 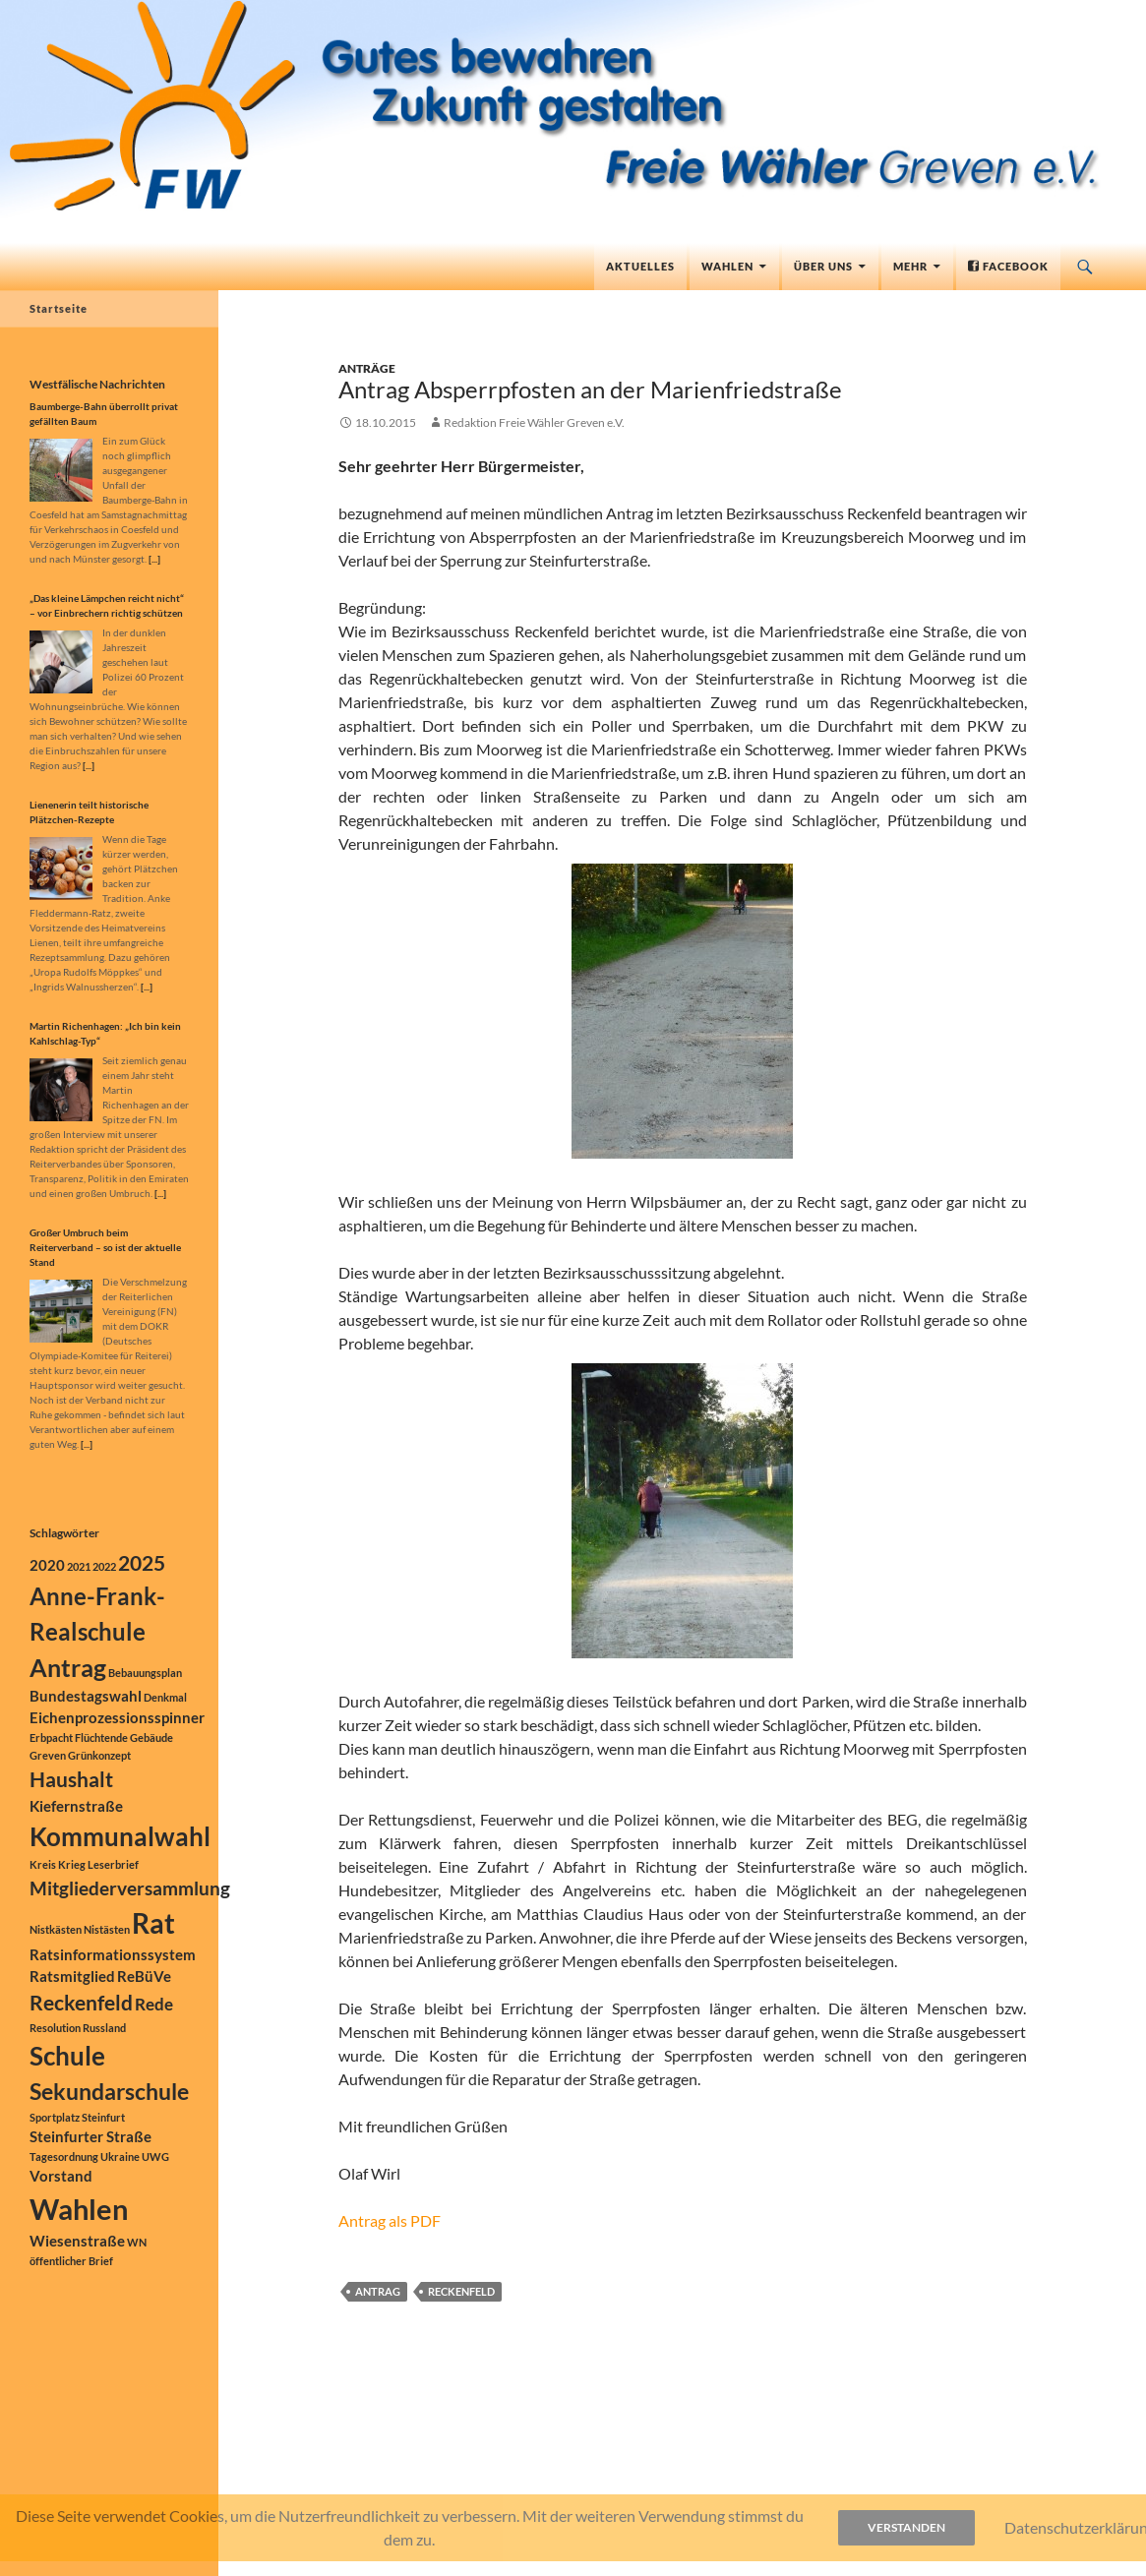 What do you see at coordinates (48, 1755) in the screenshot?
I see `Greven [Greven (1 Eintrag)]` at bounding box center [48, 1755].